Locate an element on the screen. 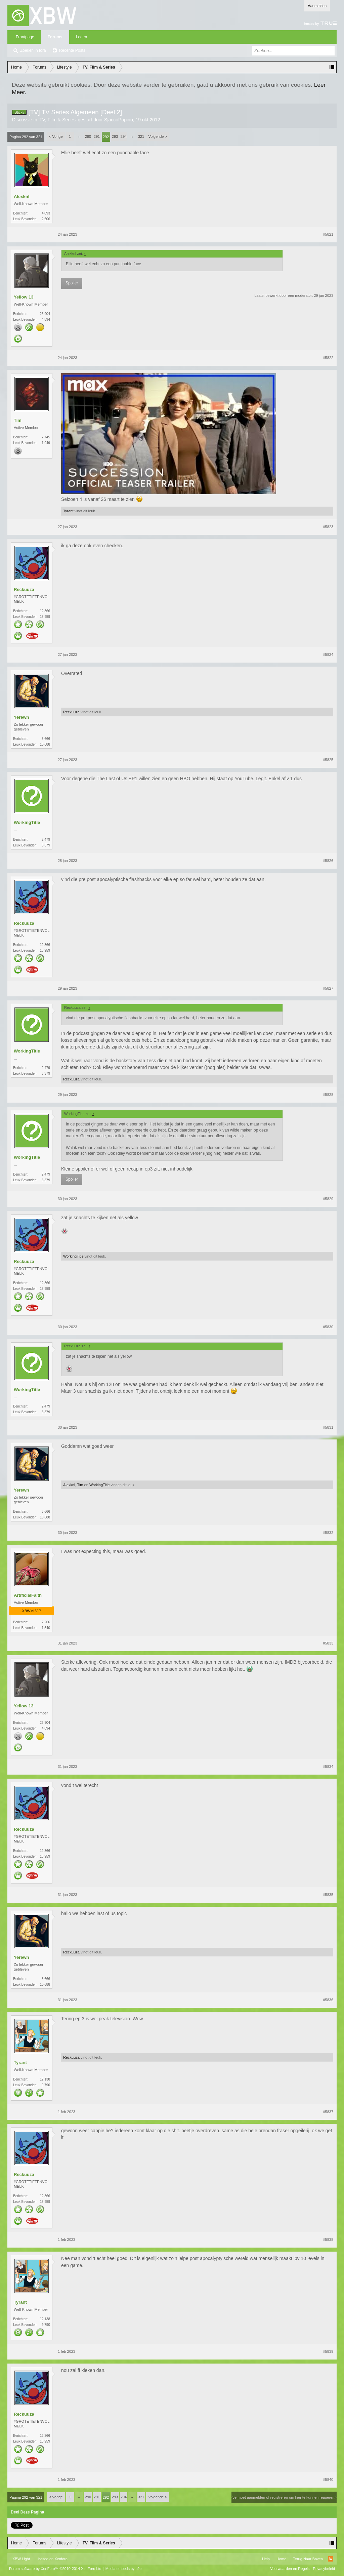  292 is located at coordinates (106, 137).